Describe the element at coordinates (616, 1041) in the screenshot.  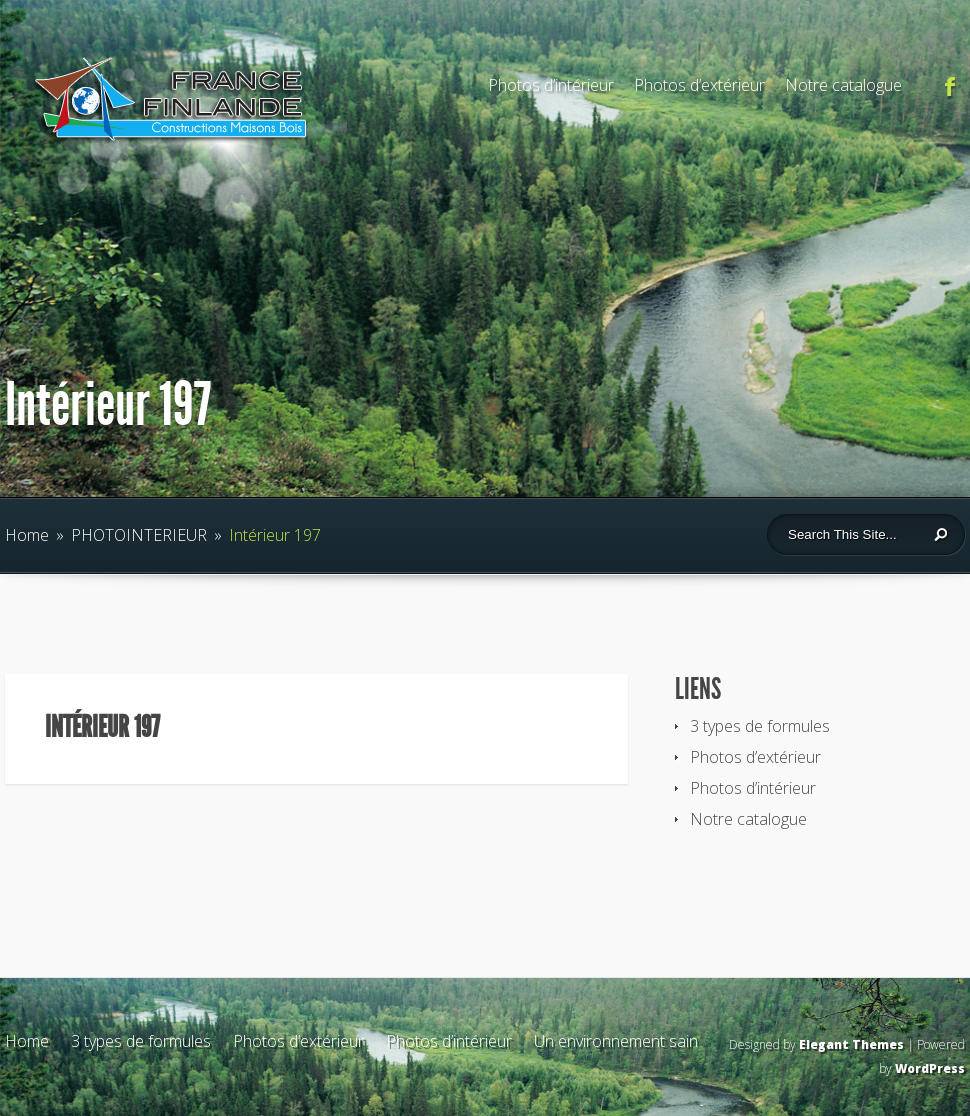
I see `Un environnement sain` at that location.